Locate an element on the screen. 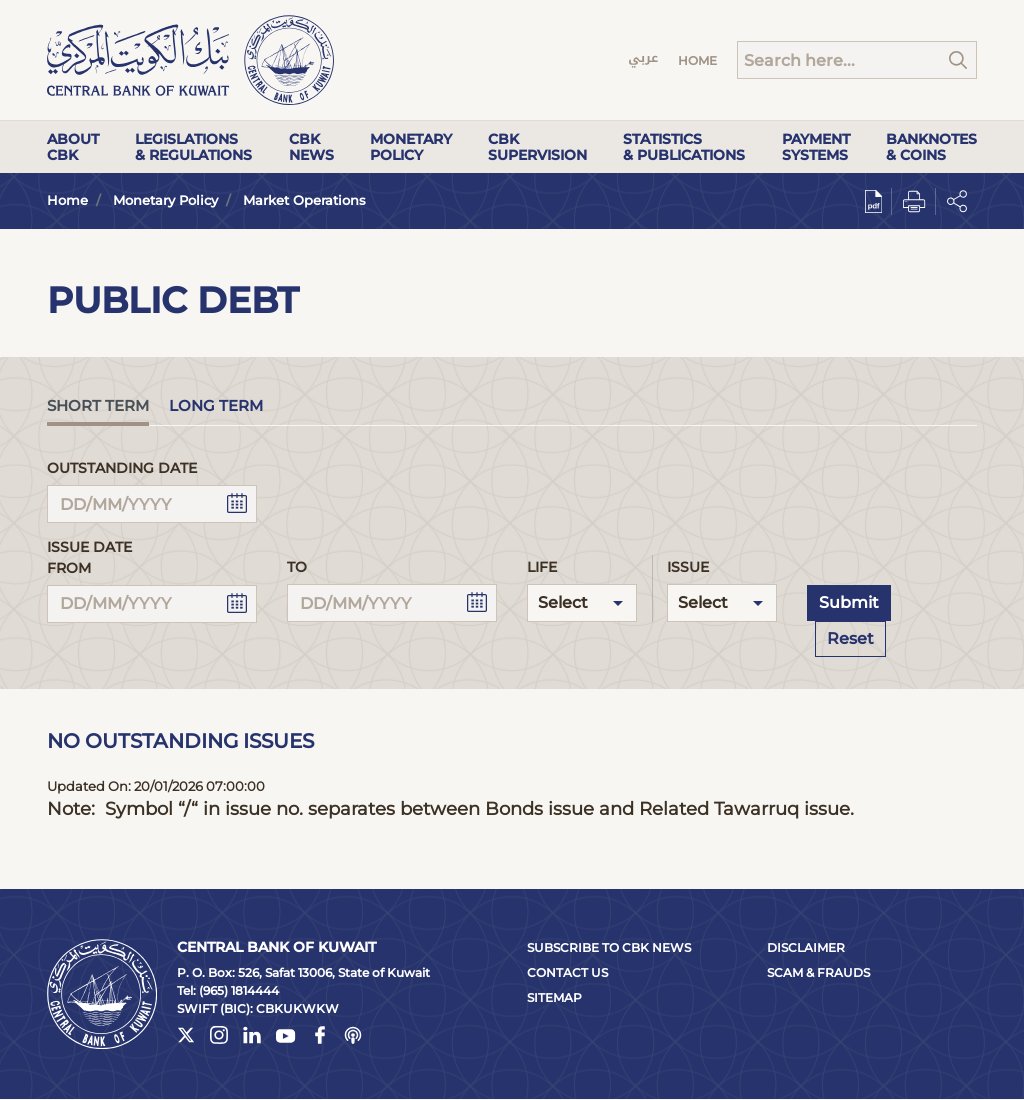 The height and width of the screenshot is (1100, 1024). Disclaimer is located at coordinates (806, 947).